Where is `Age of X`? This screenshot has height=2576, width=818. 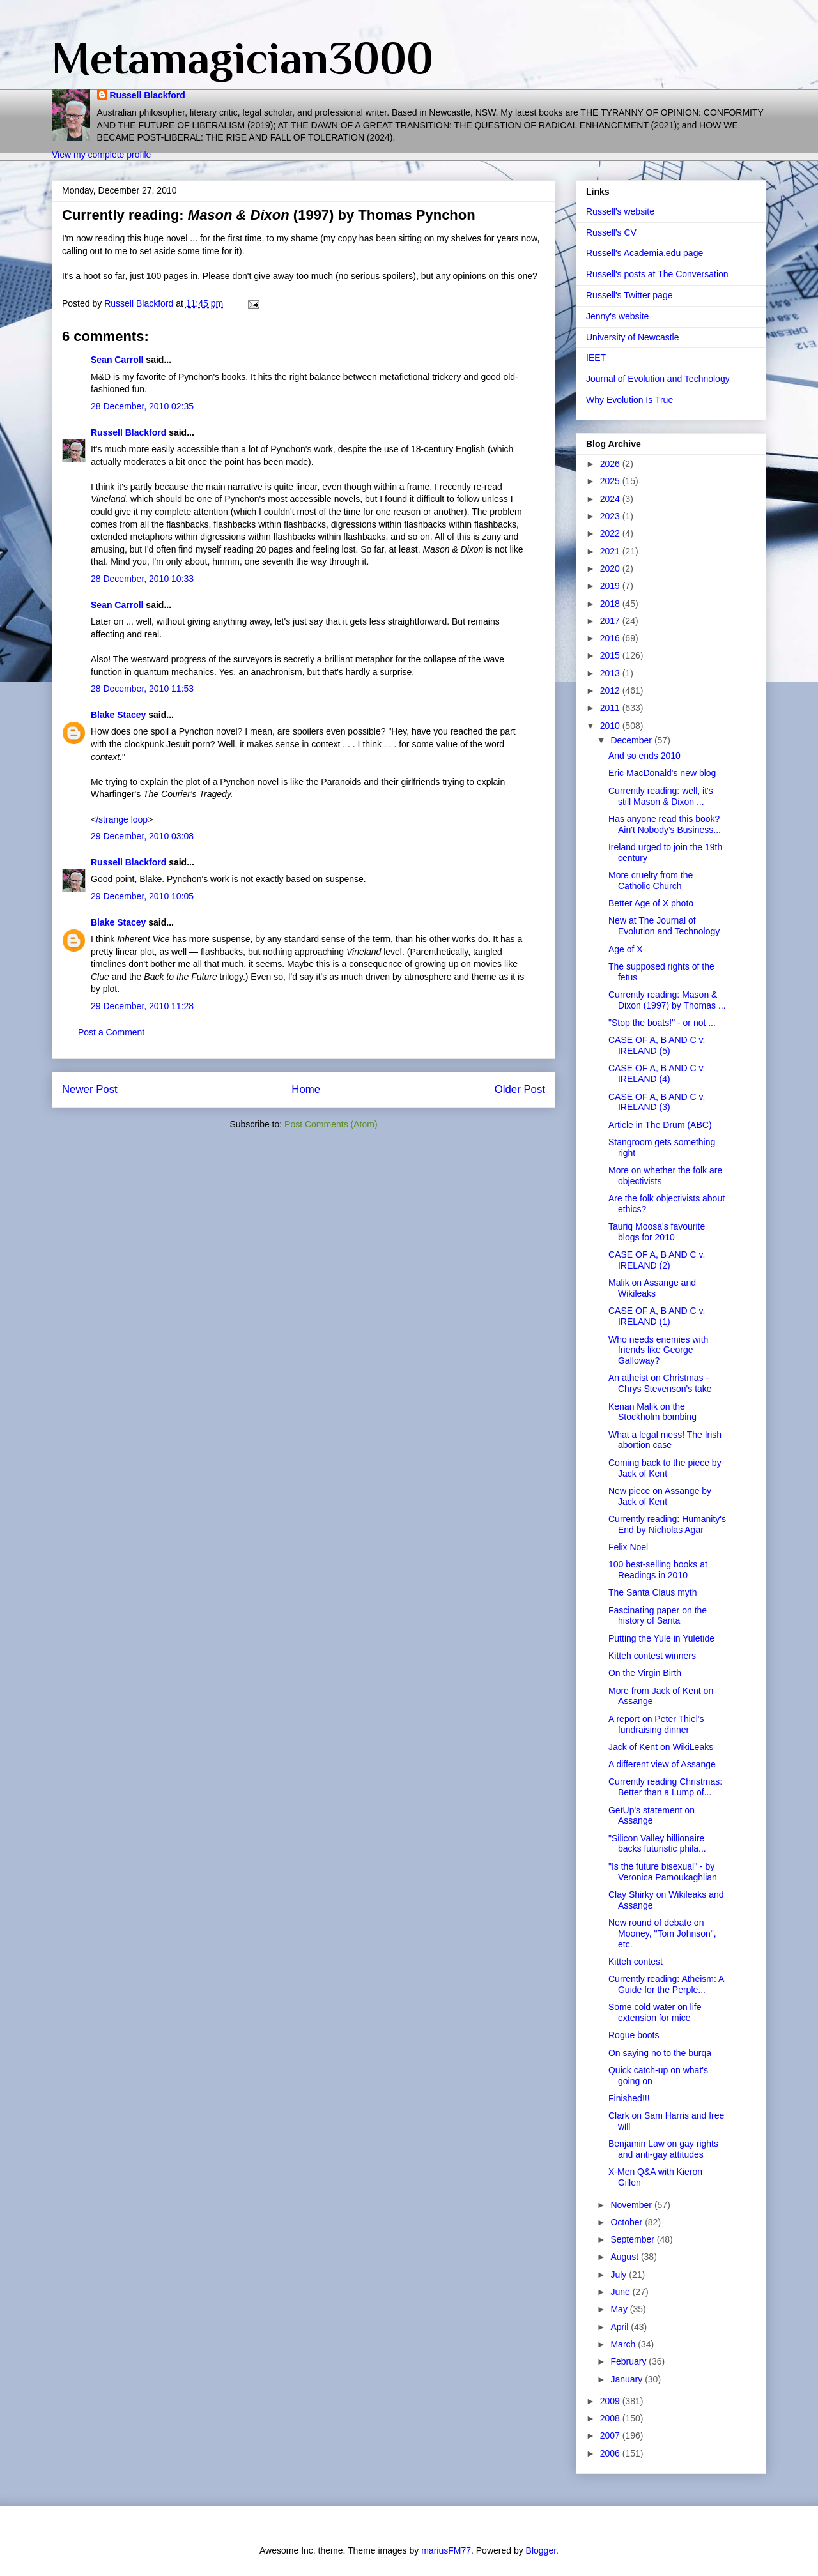
Age of X is located at coordinates (625, 949).